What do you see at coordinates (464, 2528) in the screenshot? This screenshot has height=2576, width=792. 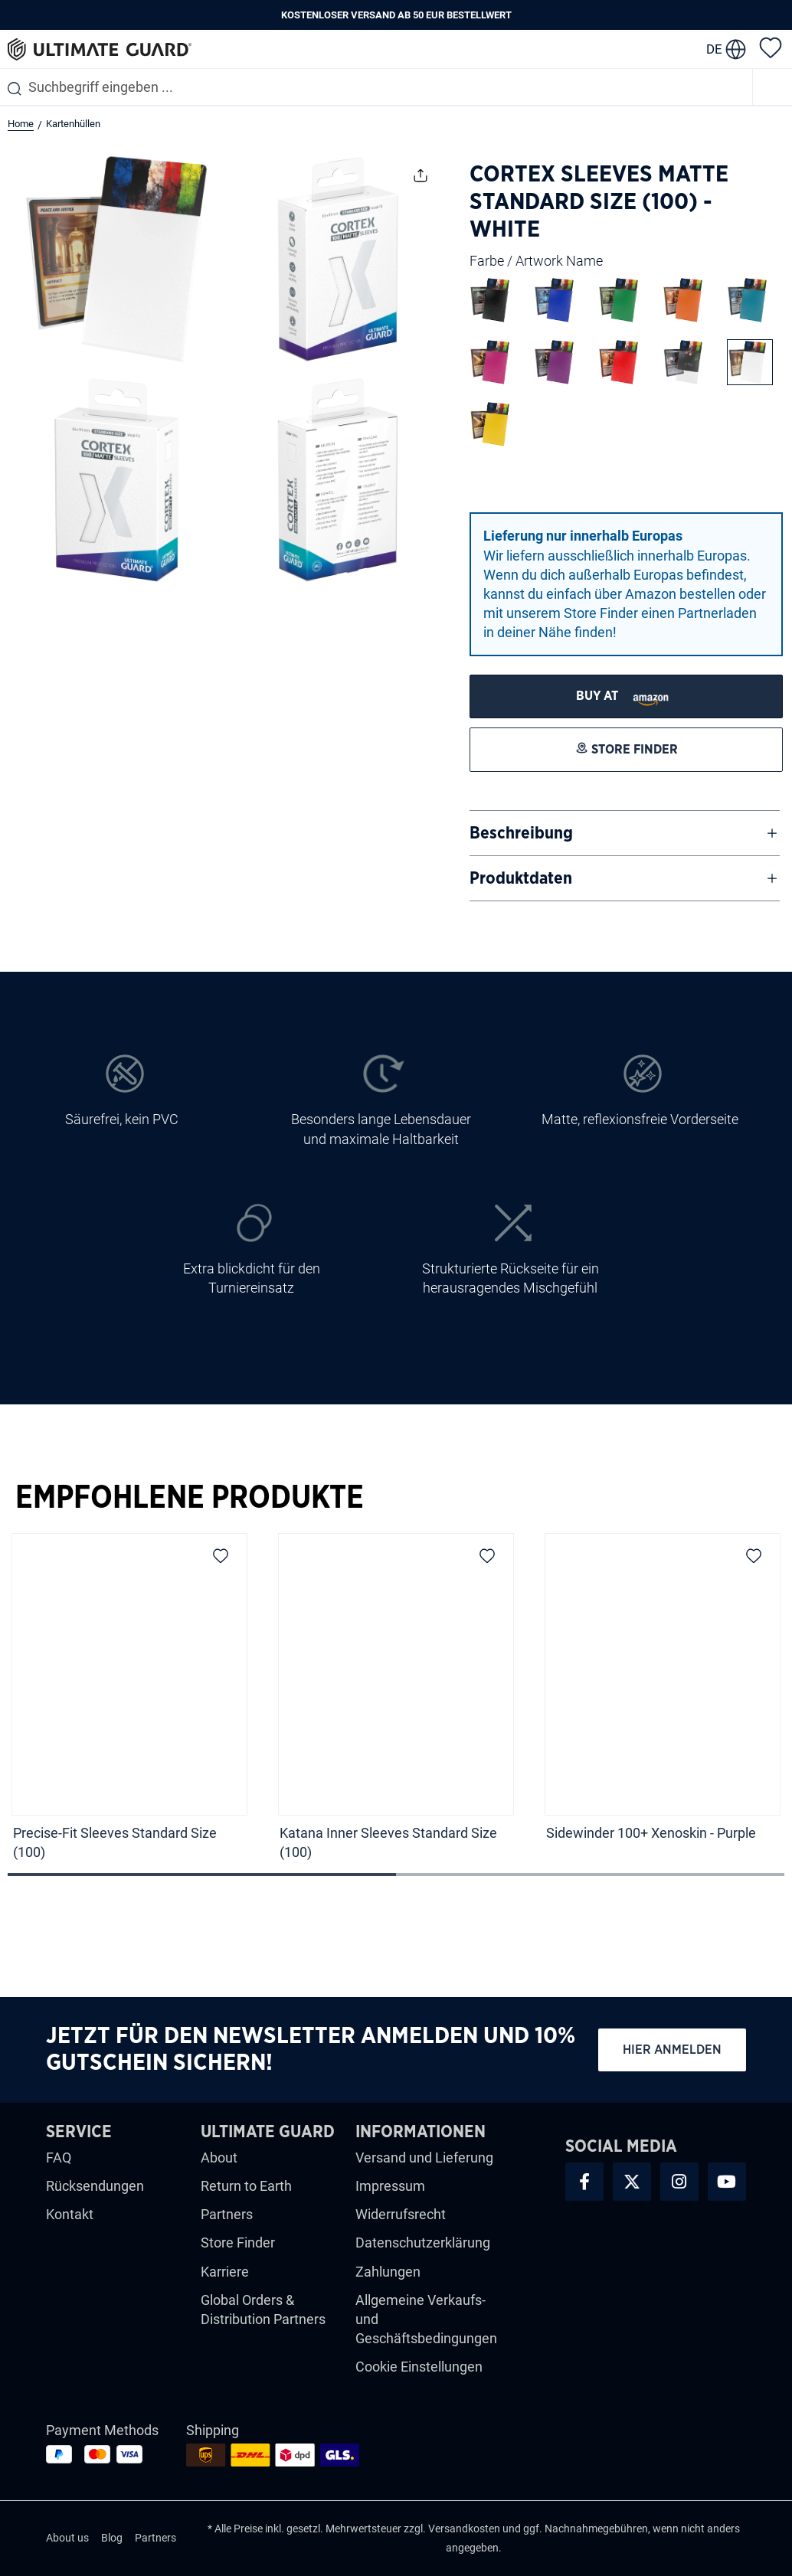 I see `Versandkosten` at bounding box center [464, 2528].